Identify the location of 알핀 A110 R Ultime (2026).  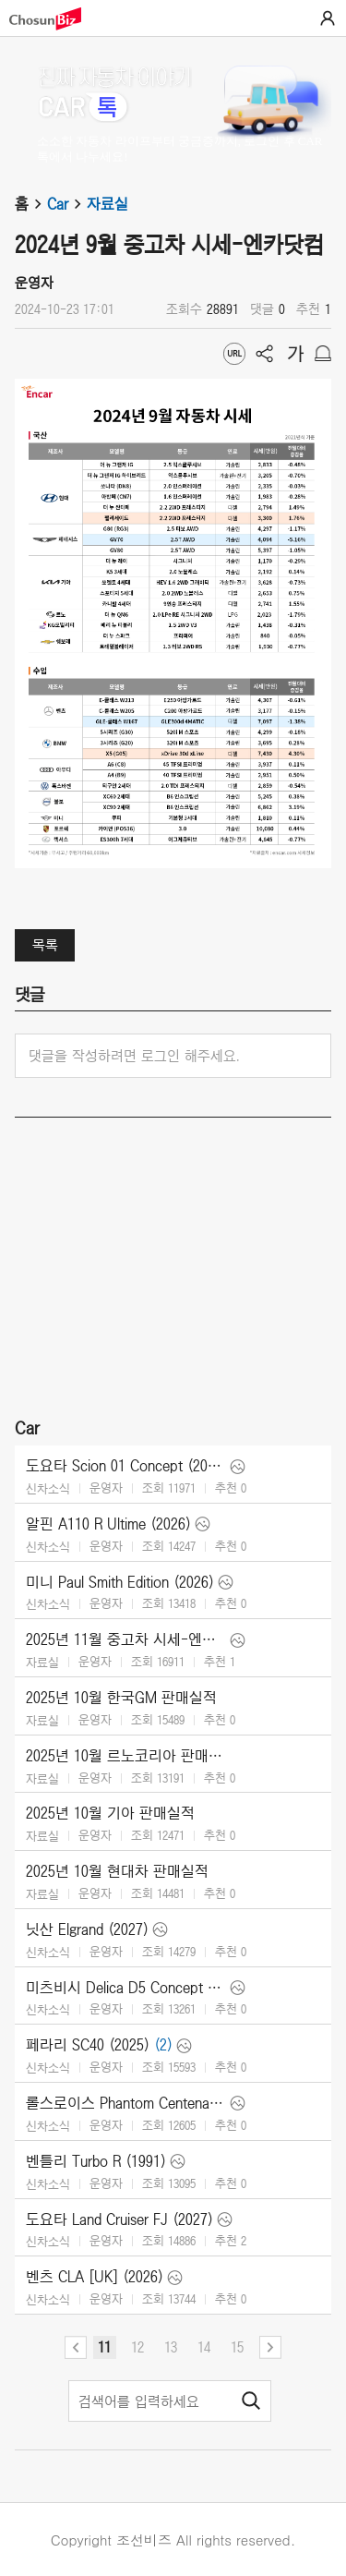
(108, 1524).